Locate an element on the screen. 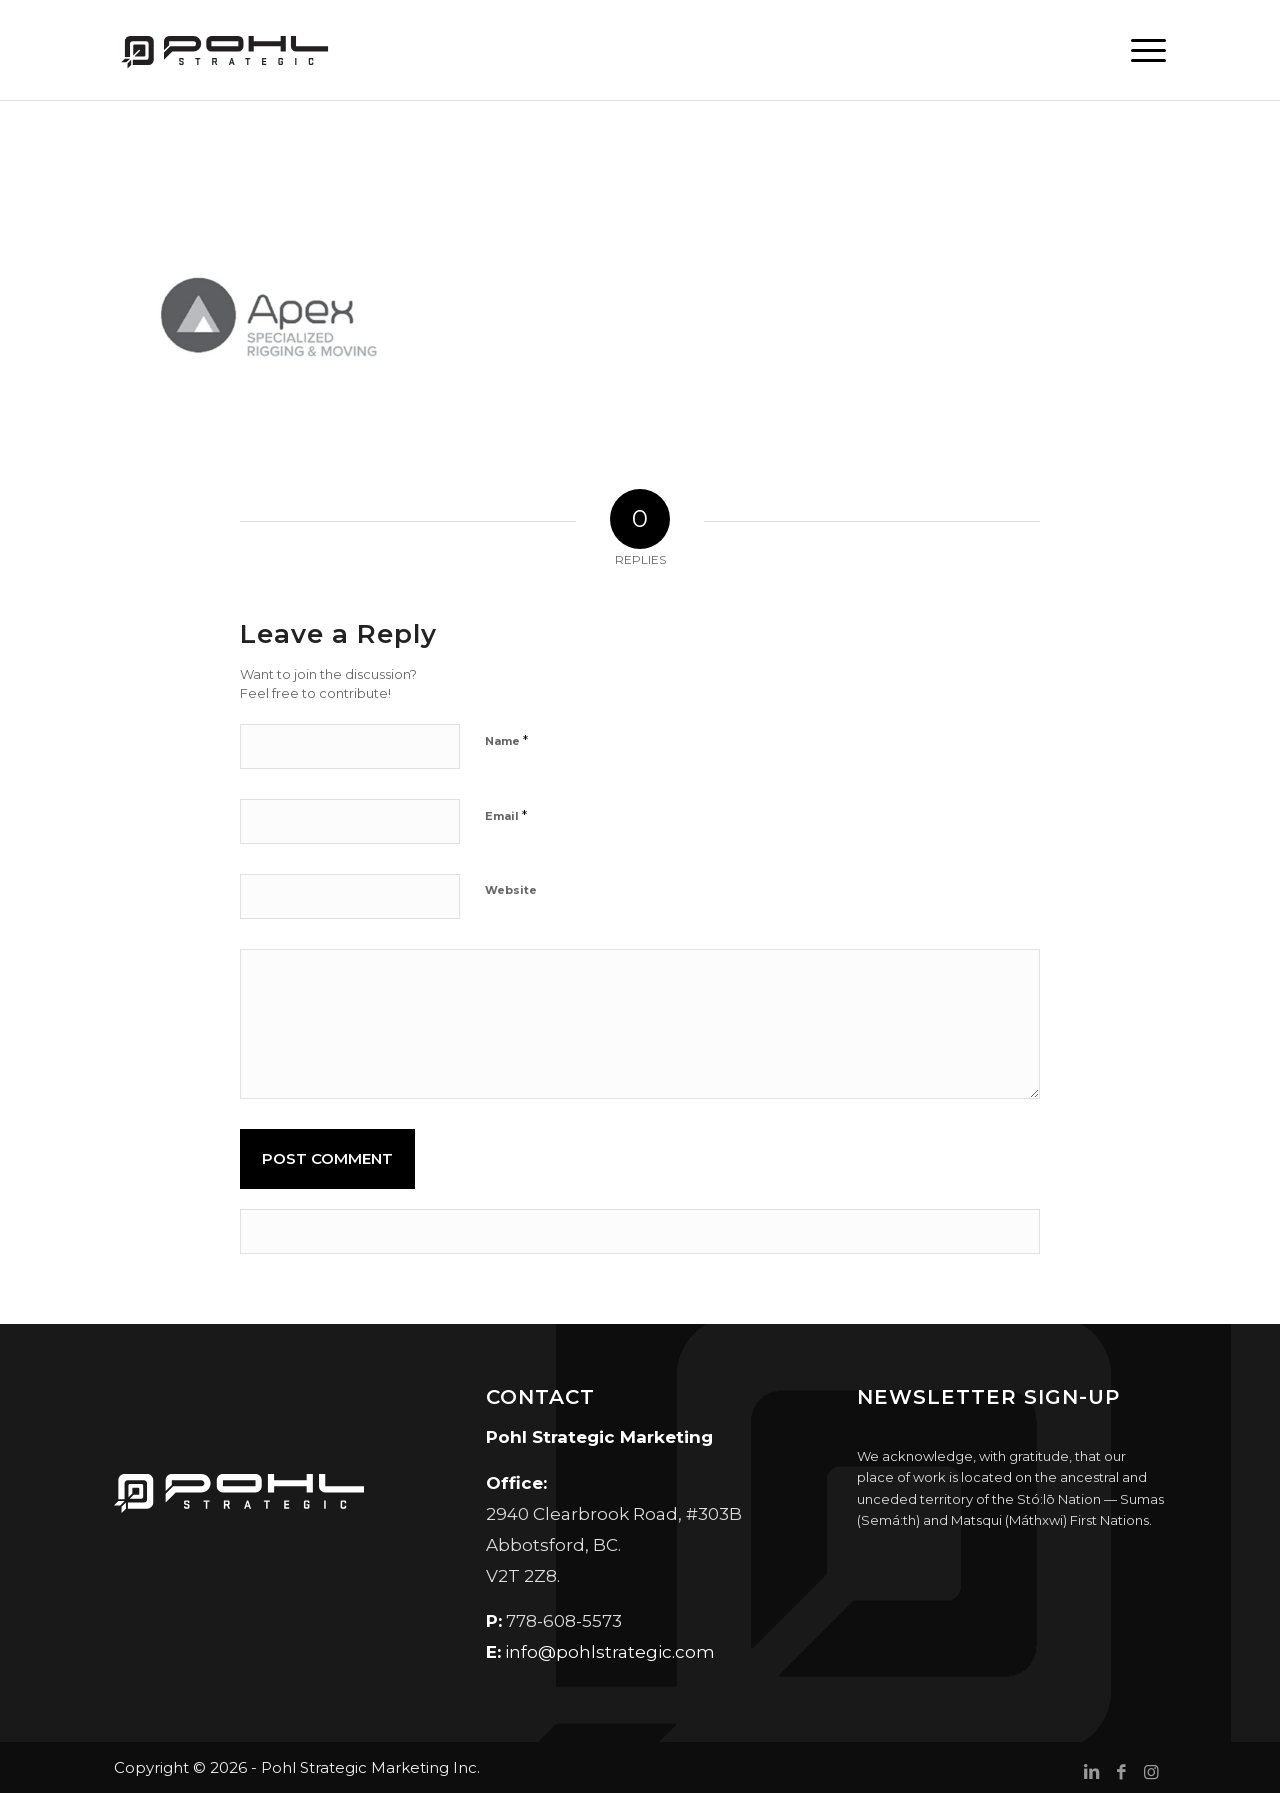 This screenshot has width=1280, height=1793. Website is located at coordinates (511, 890).